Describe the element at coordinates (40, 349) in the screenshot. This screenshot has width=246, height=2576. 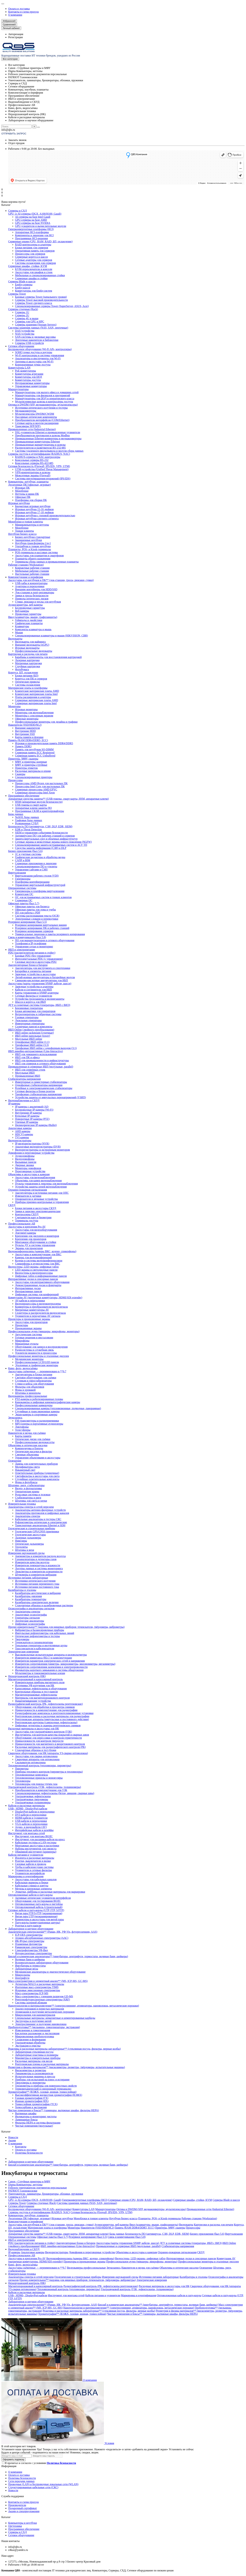
I see `Беспроводное оборудование (Wi-Fi APs, контроллеры)` at that location.